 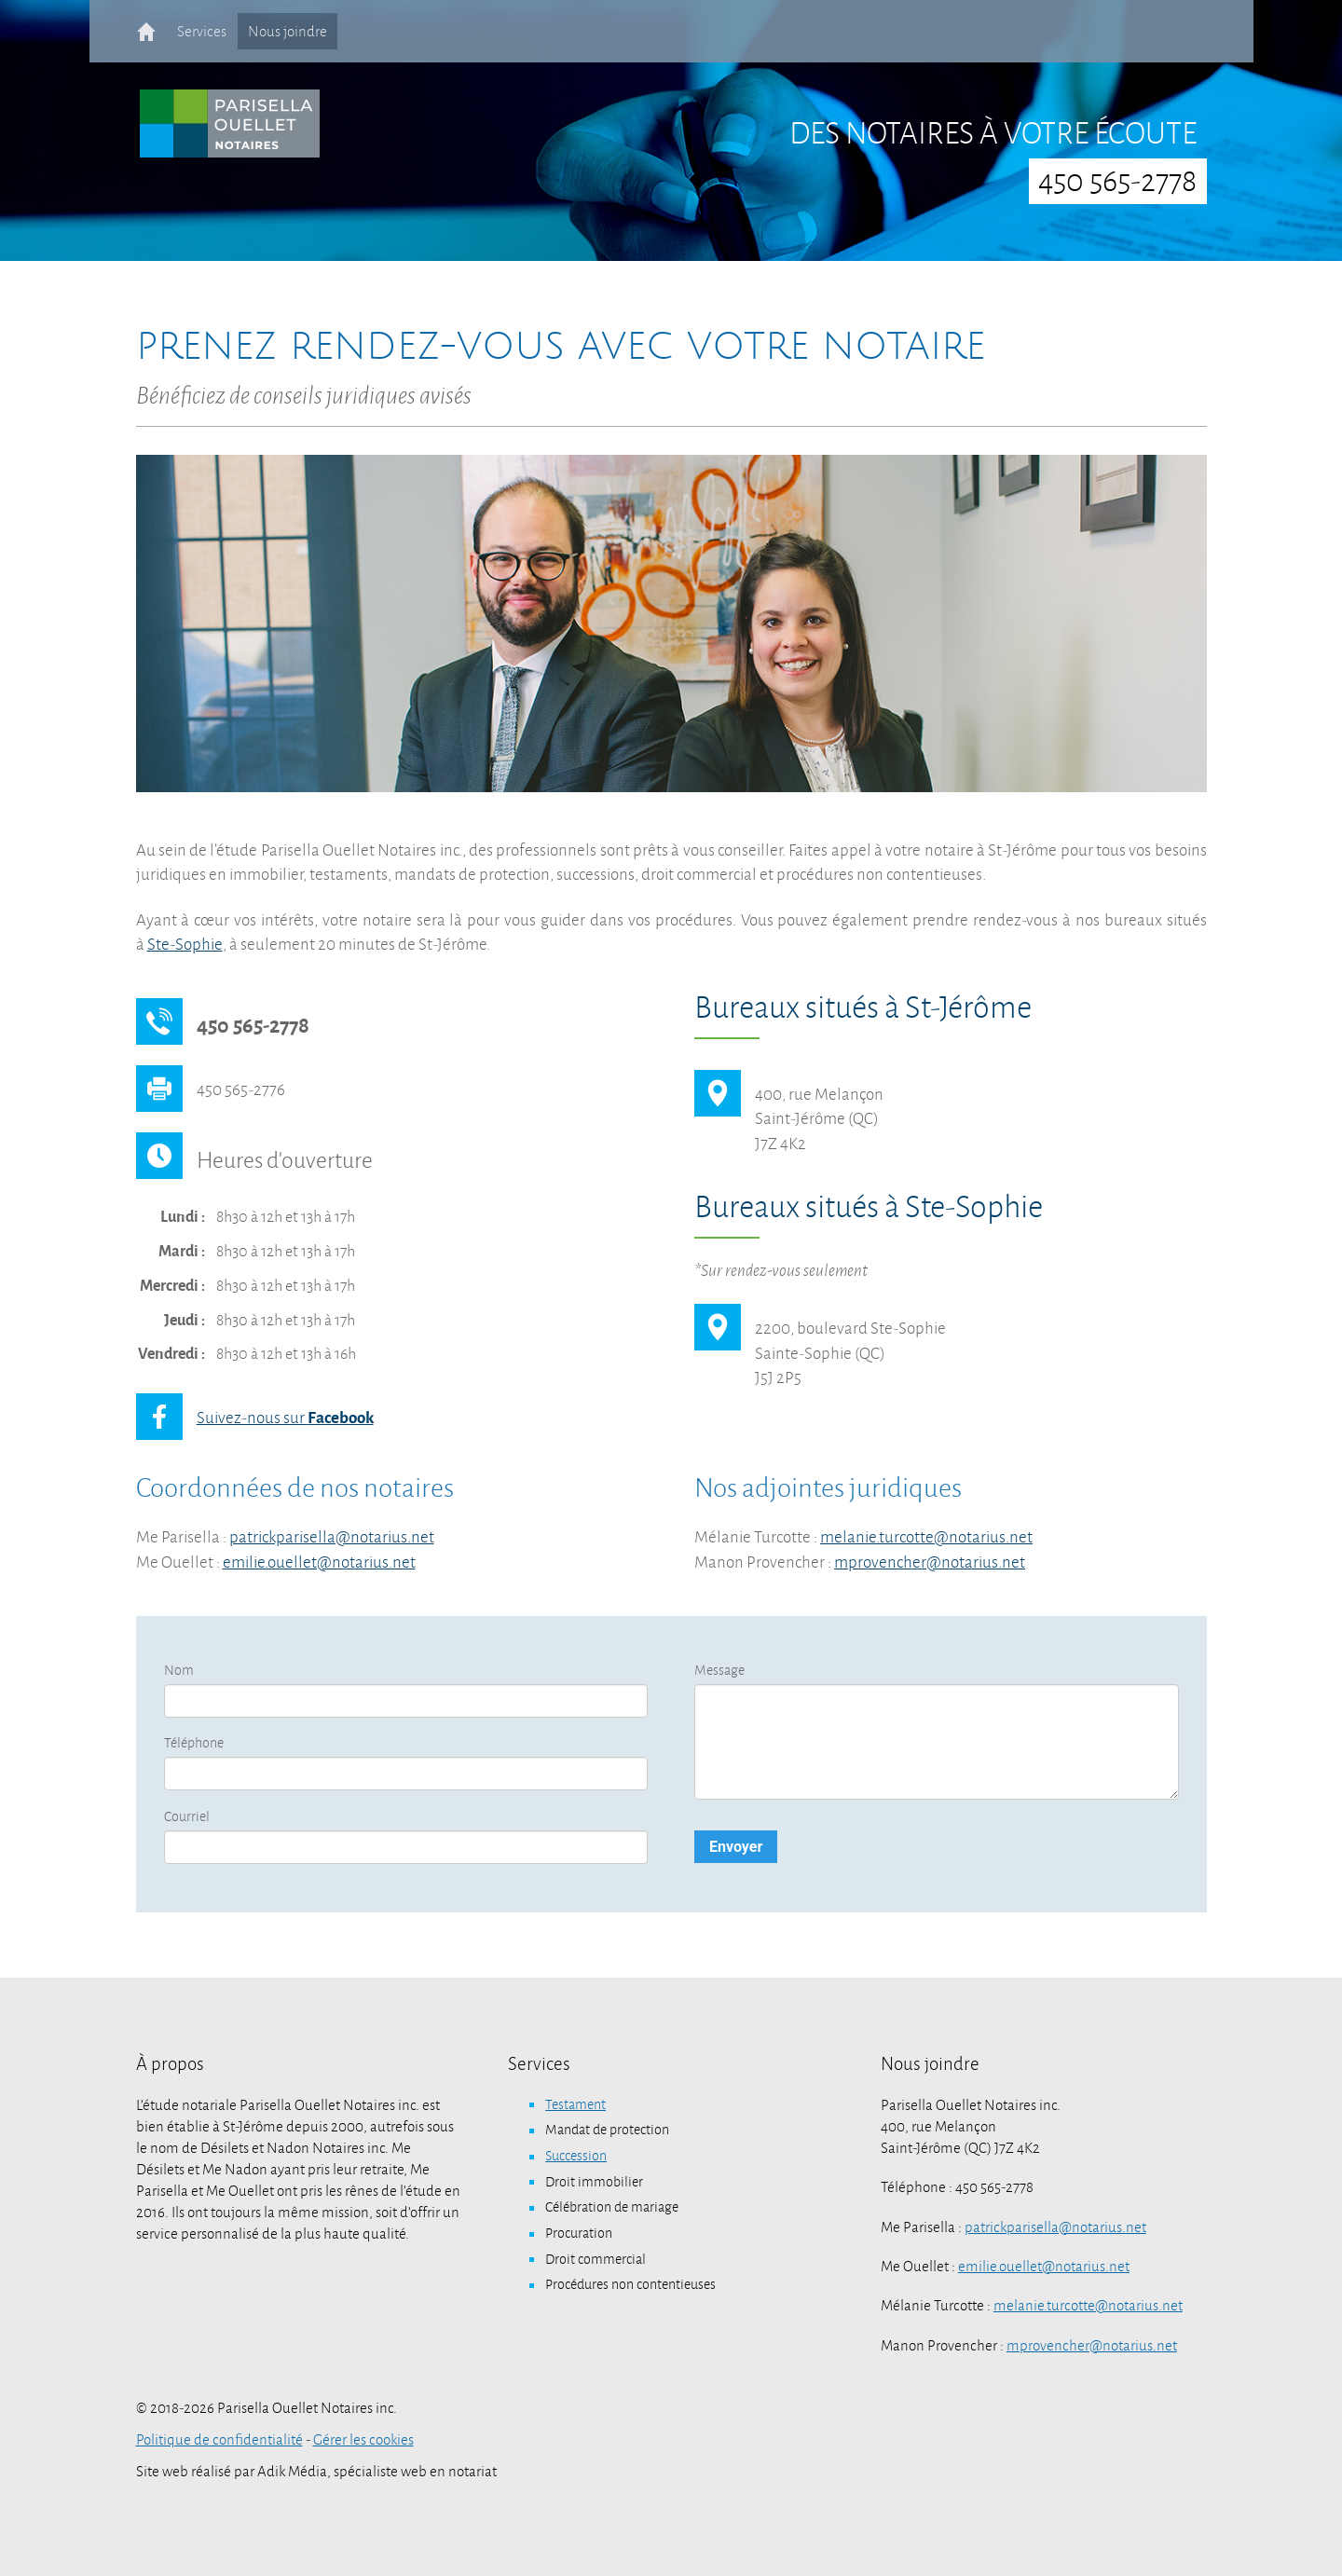 I want to click on Courriel, so click(x=187, y=1816).